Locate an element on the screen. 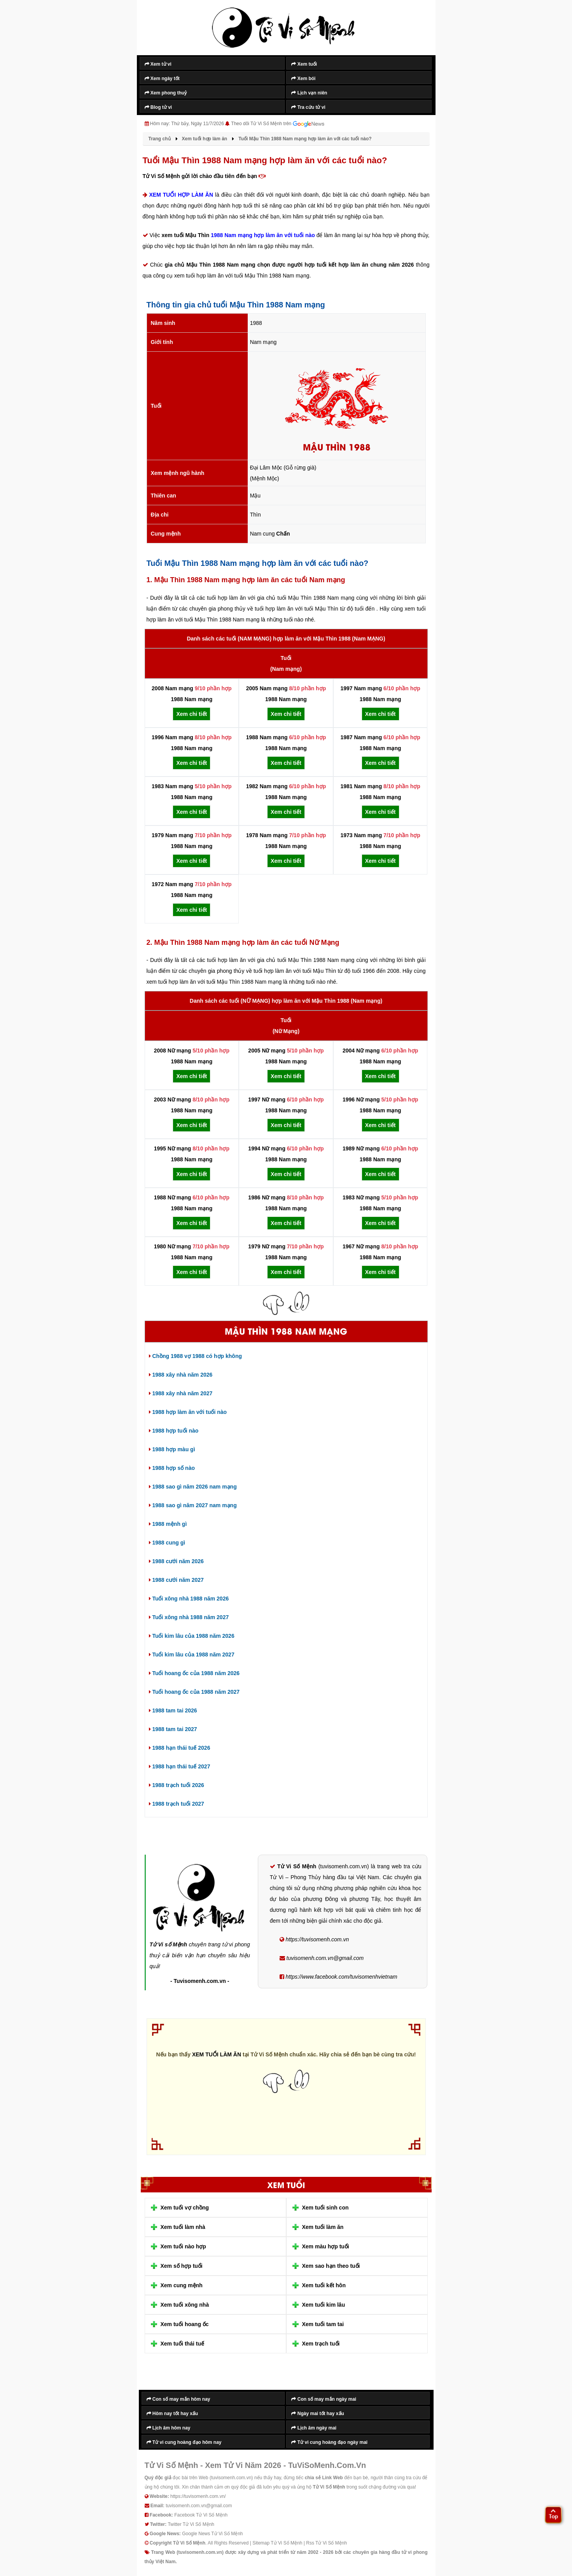 This screenshot has height=2576, width=572. Xem tuổi làm nhà is located at coordinates (183, 2227).